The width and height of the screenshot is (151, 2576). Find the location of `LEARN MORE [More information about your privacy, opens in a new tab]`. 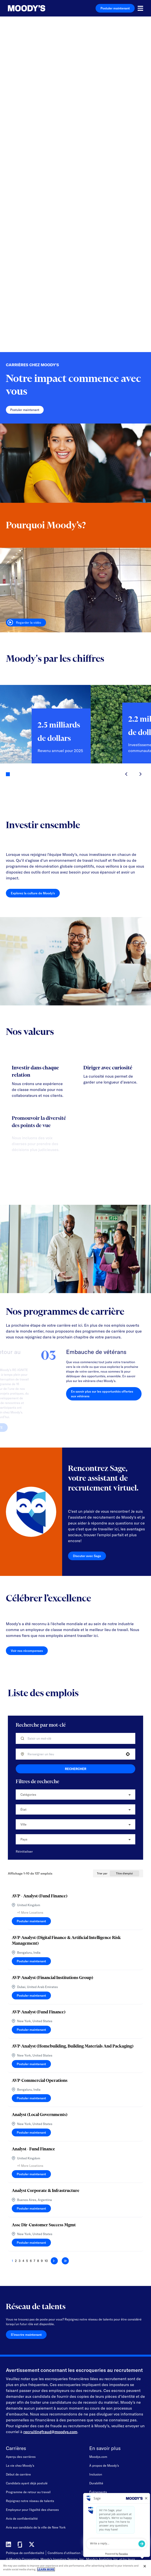

LEARN MORE [More information about your privacy, opens in a new tab] is located at coordinates (46, 2569).